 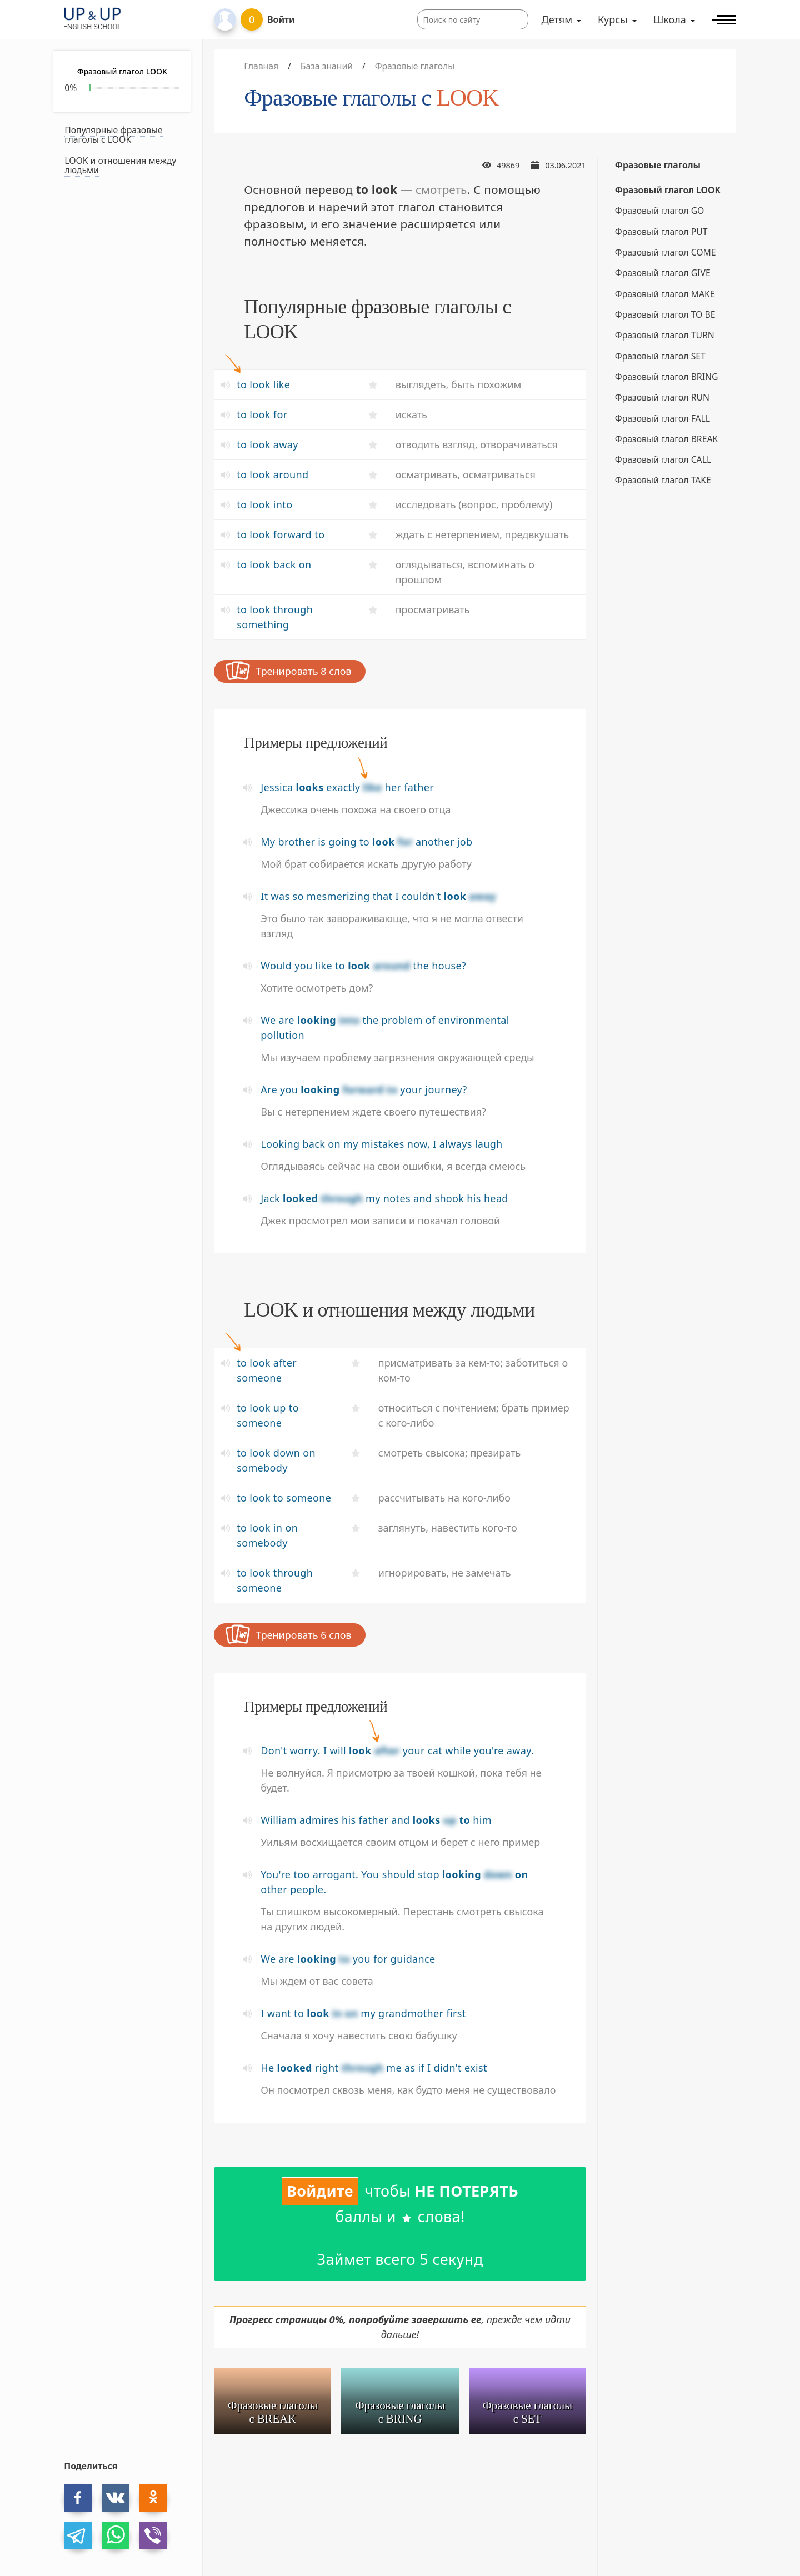 What do you see at coordinates (557, 19) in the screenshot?
I see `Детям` at bounding box center [557, 19].